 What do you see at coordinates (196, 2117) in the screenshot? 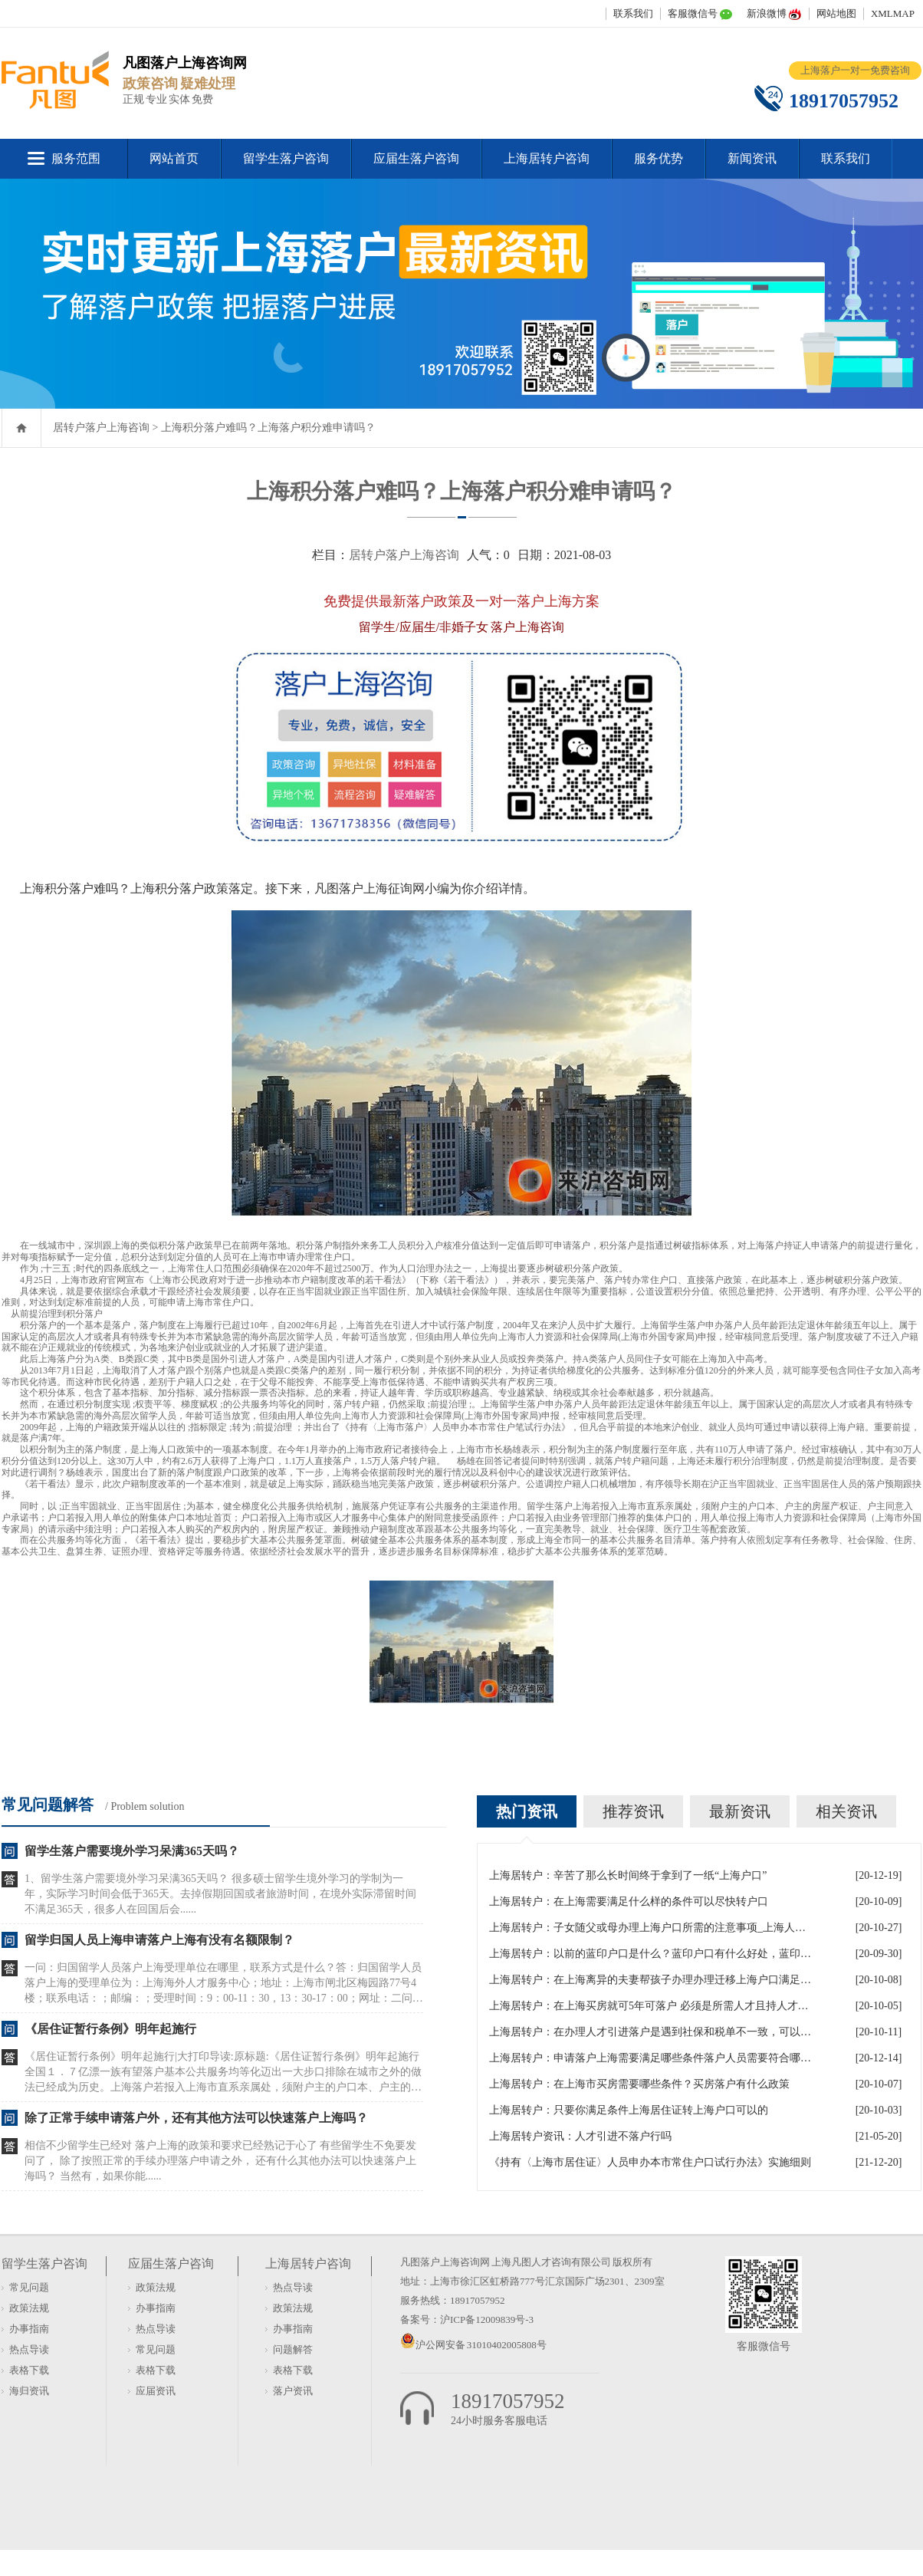
I see `除了正常手续申请落户外，还有其他方法可以快速落户上海吗？` at bounding box center [196, 2117].